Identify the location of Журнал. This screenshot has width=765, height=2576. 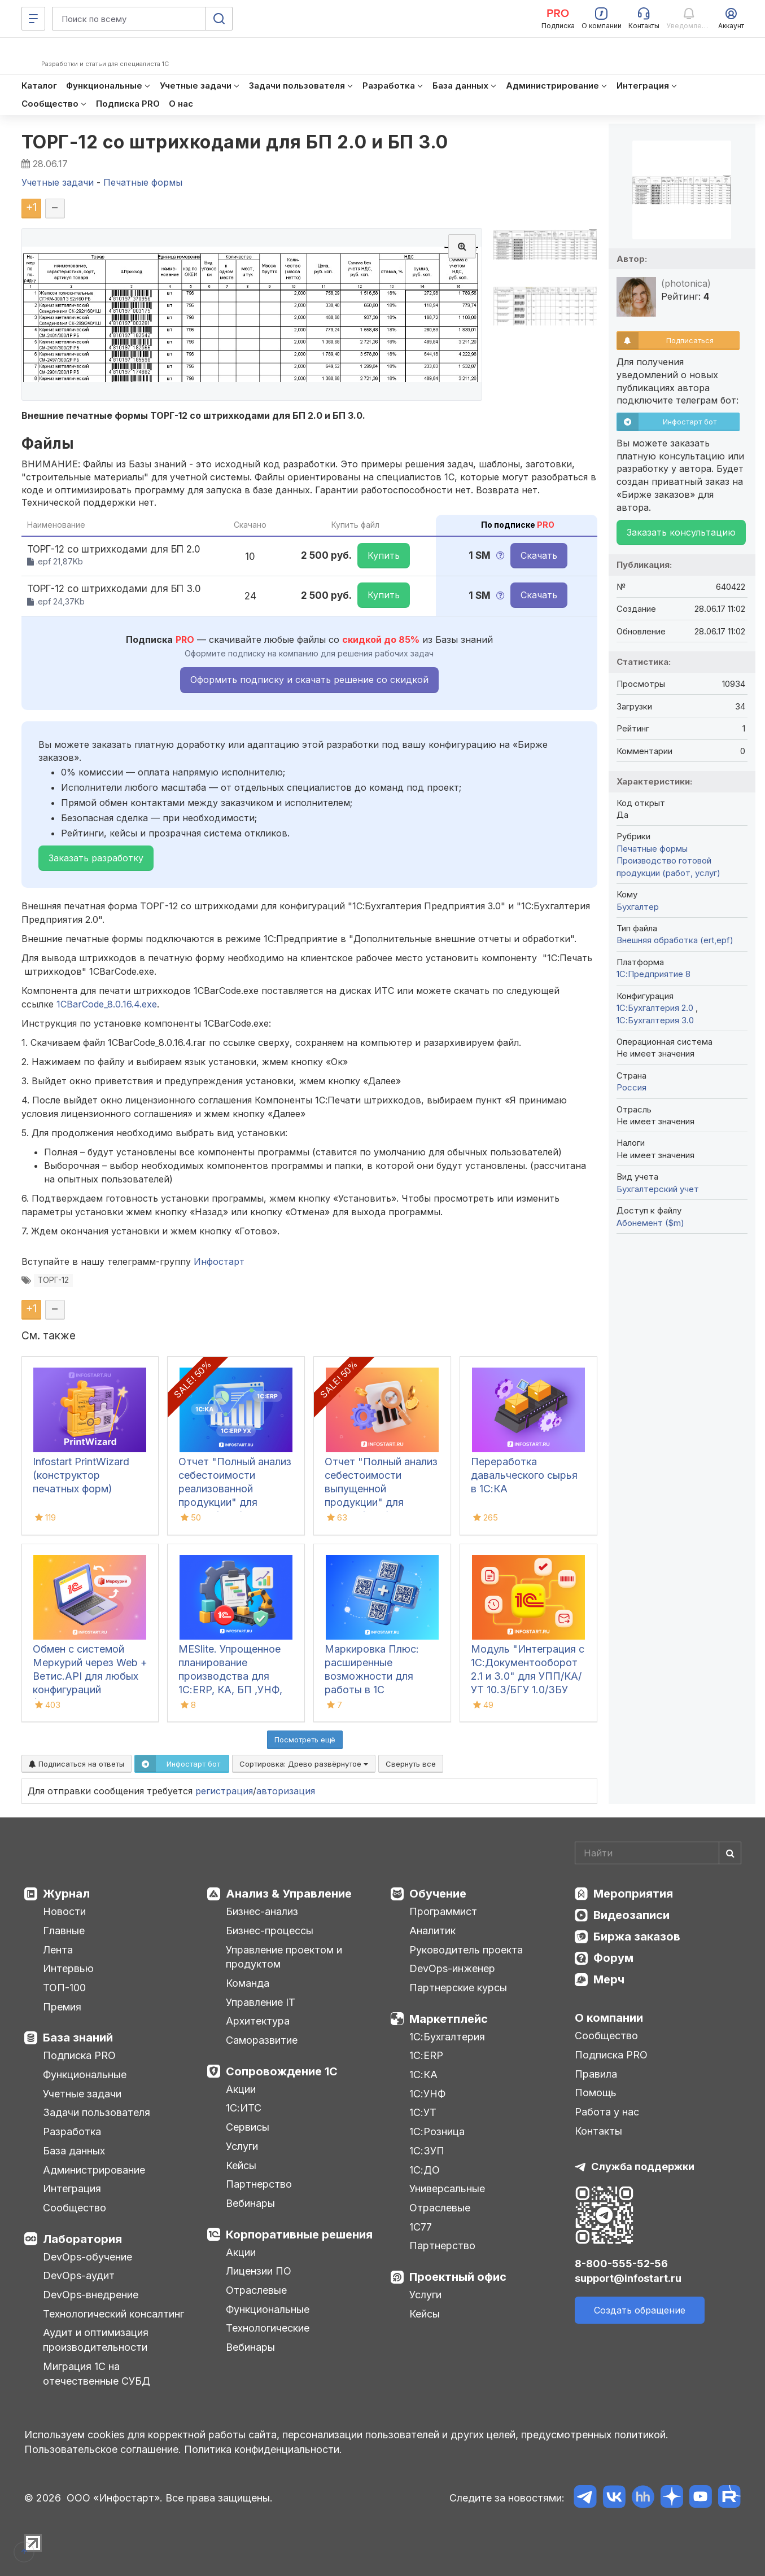
(66, 1893).